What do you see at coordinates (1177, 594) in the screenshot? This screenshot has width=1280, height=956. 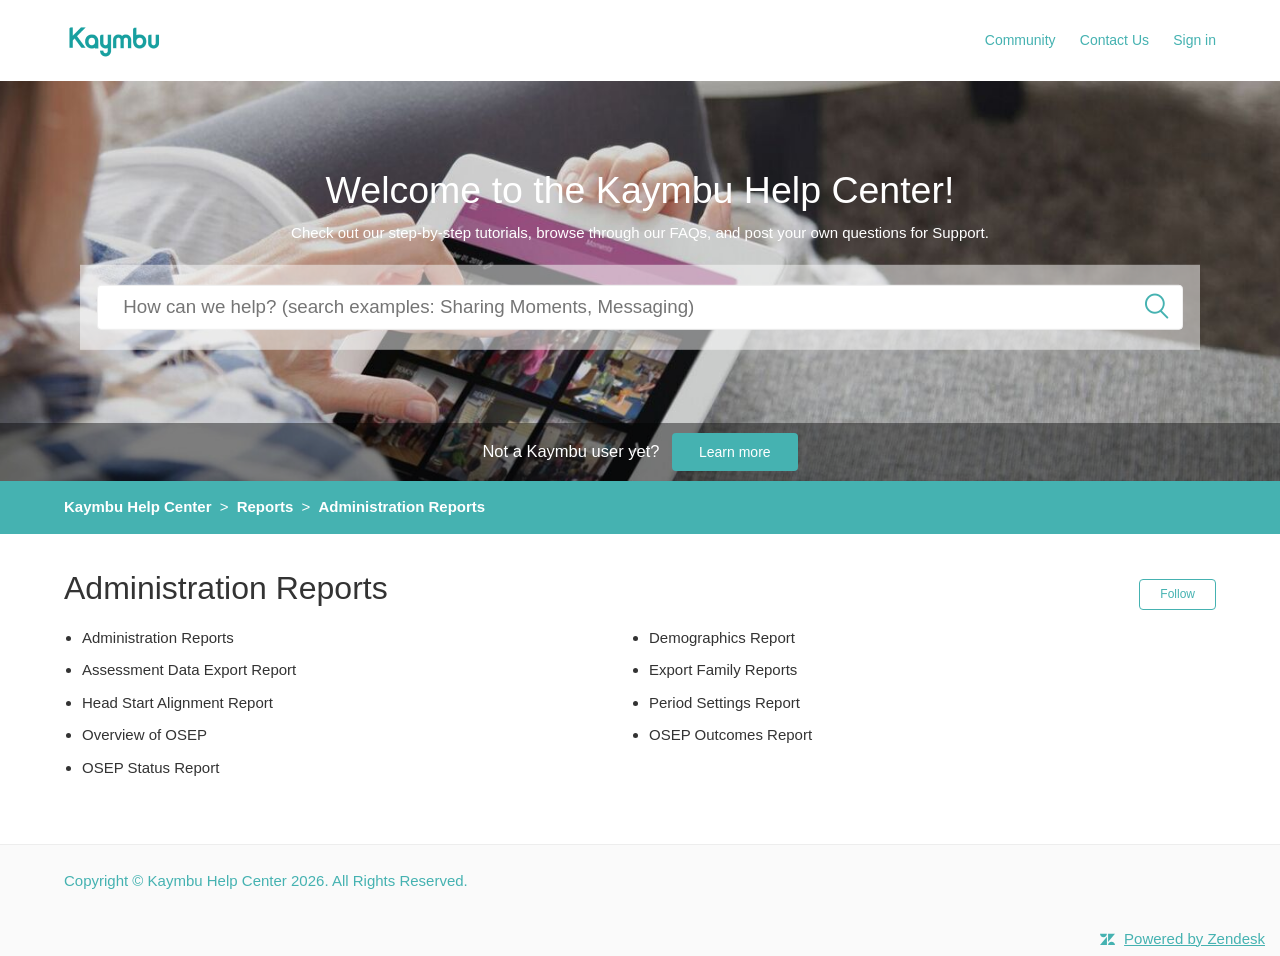 I see `Follow [button]` at bounding box center [1177, 594].